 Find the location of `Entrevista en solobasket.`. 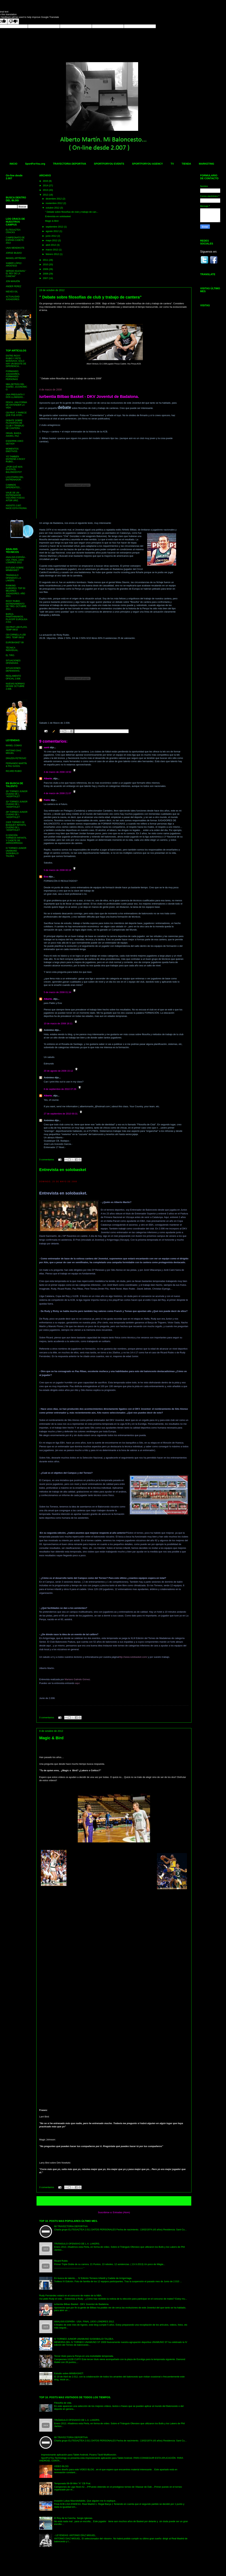

Entrevista en solobasket. is located at coordinates (63, 1193).